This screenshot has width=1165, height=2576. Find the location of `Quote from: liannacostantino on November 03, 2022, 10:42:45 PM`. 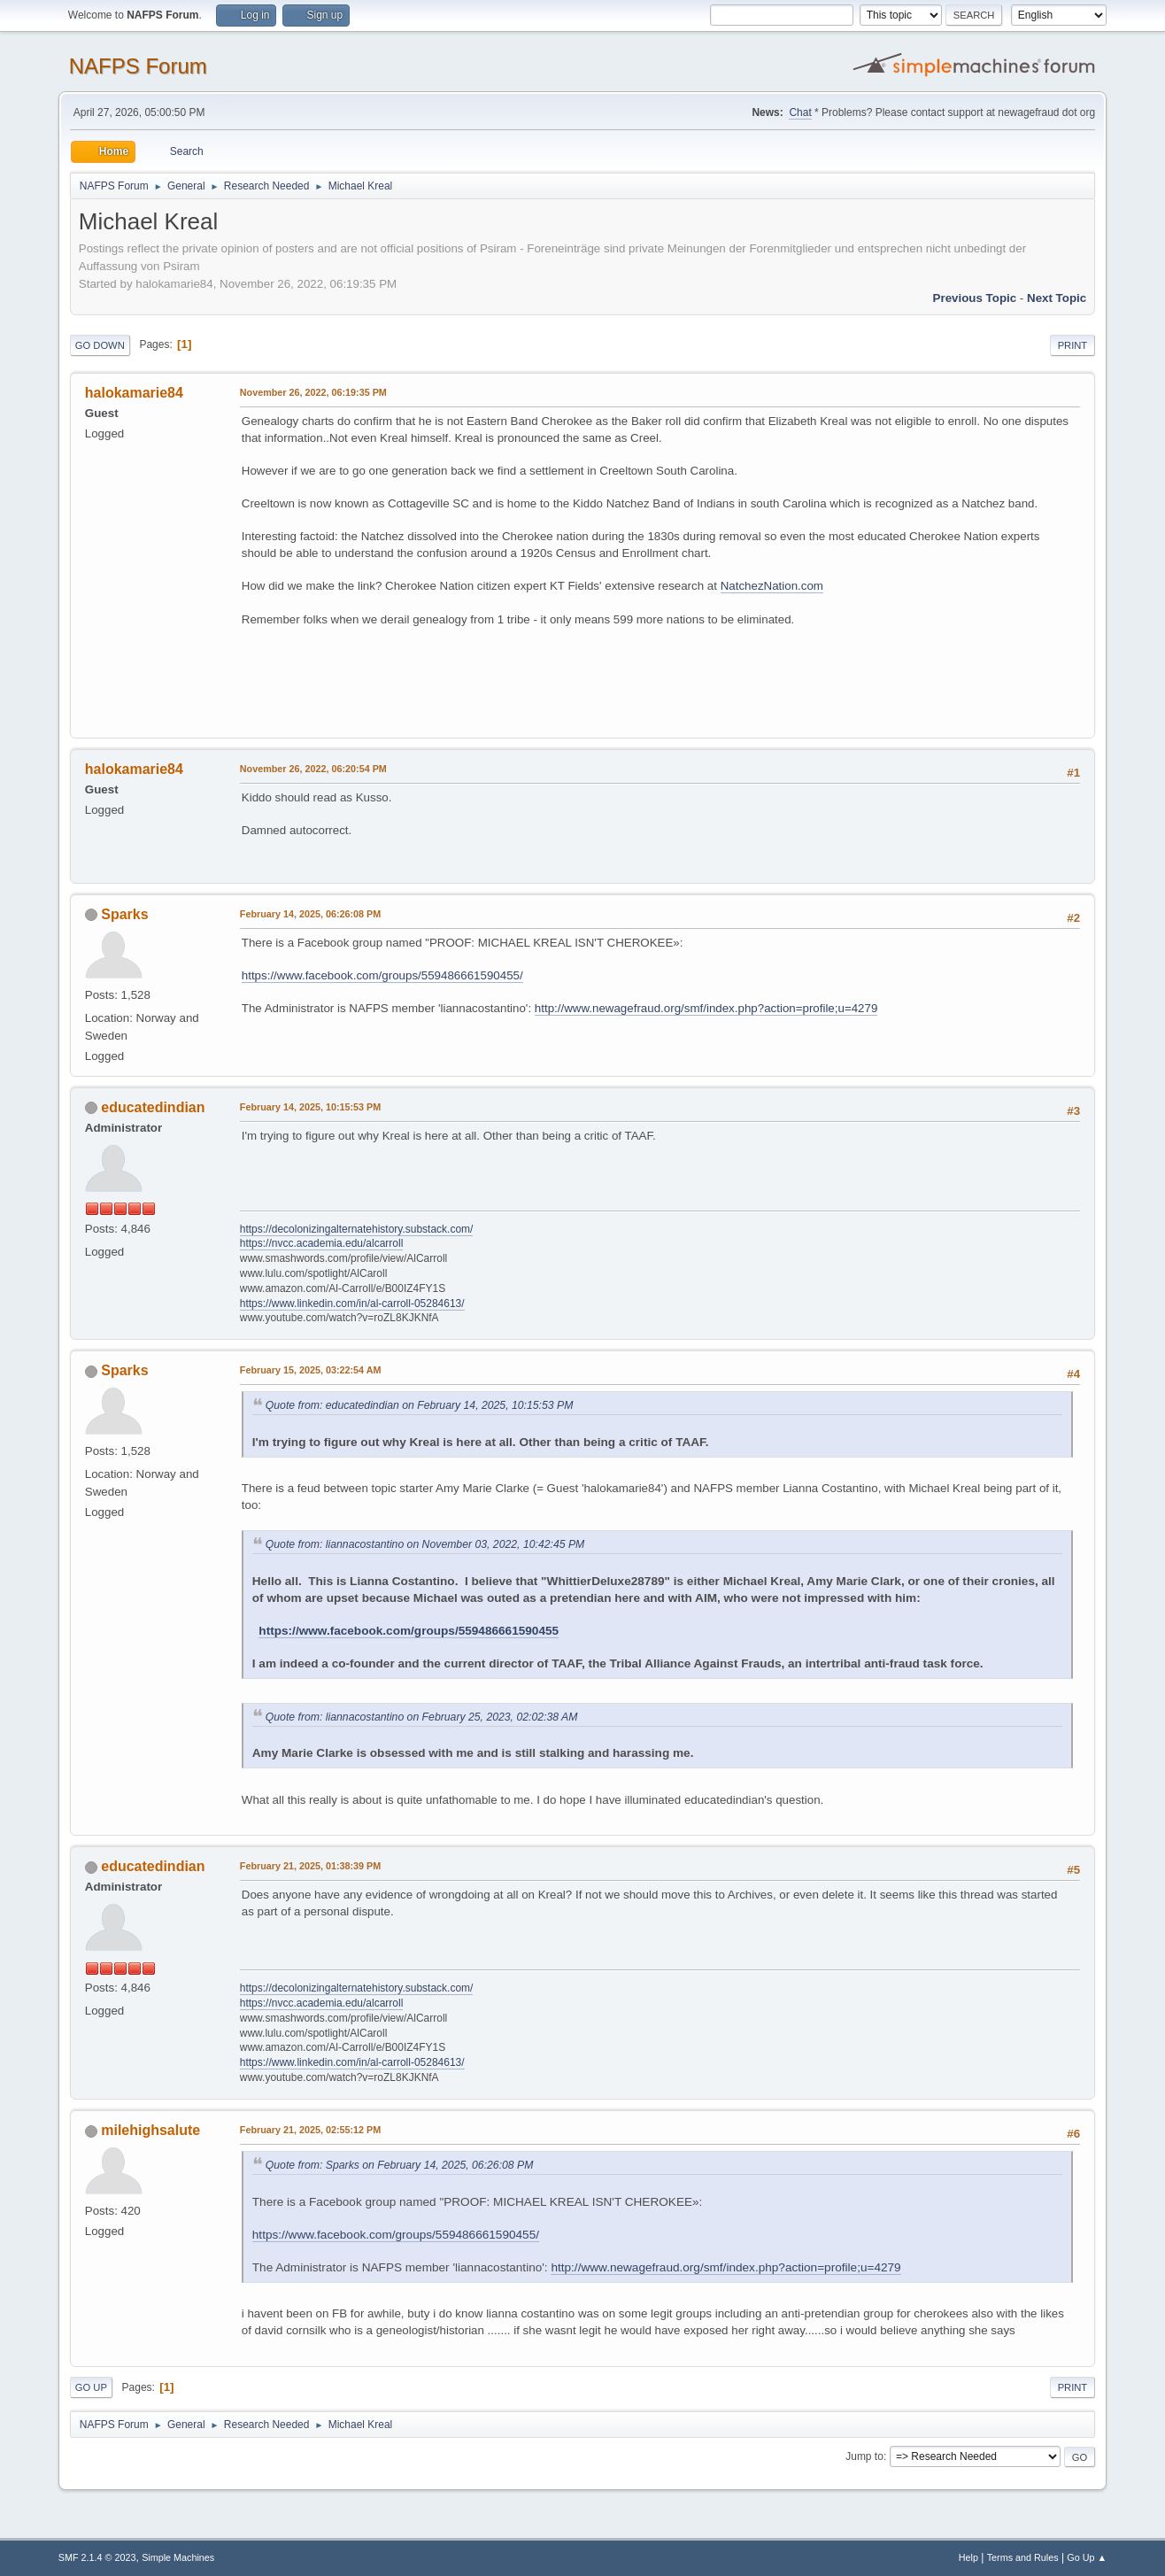

Quote from: liannacostantino on November 03, 2022, 10:42:45 PM is located at coordinates (425, 1544).